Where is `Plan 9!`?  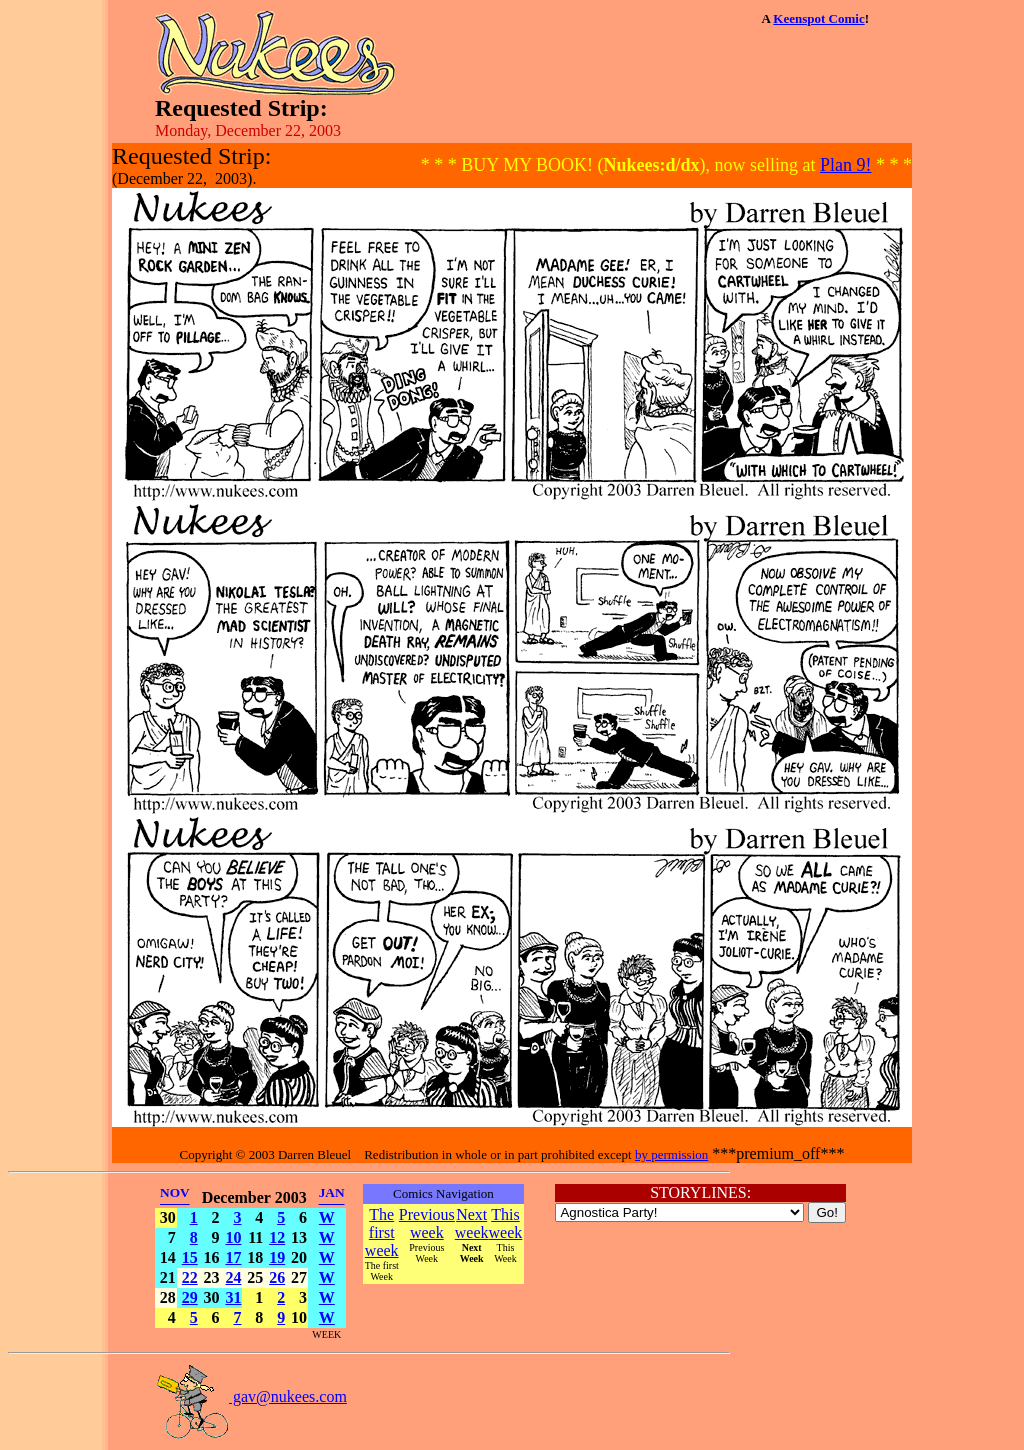
Plan 9! is located at coordinates (846, 165).